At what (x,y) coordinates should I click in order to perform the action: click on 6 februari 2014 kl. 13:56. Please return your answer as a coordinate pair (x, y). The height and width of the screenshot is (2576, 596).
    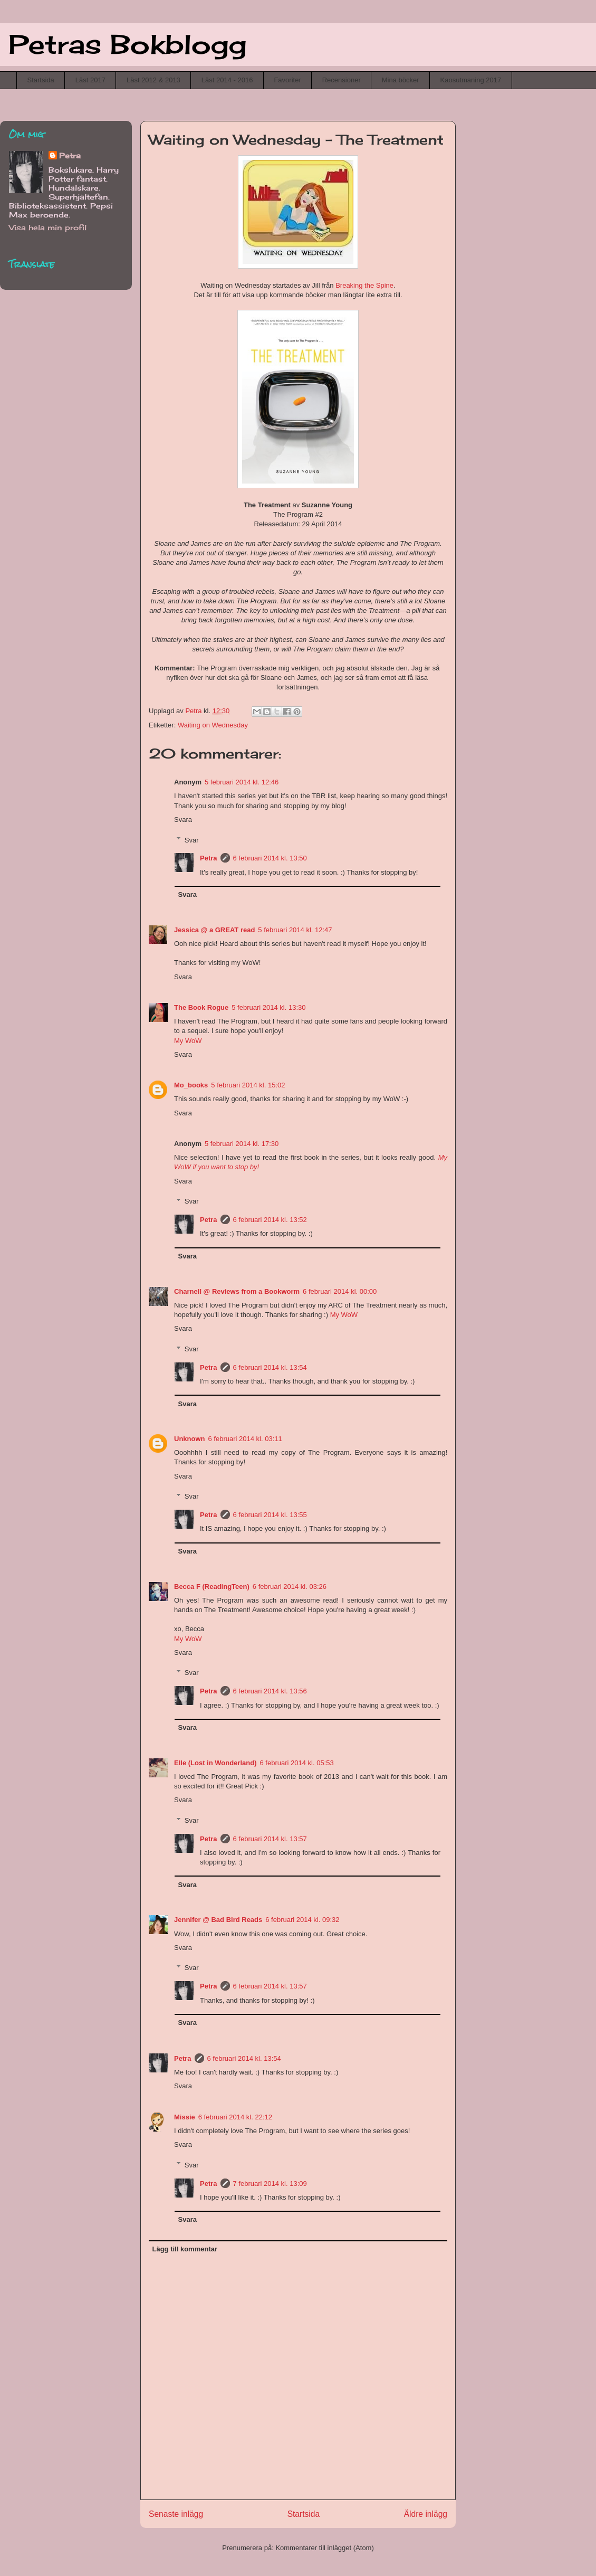
    Looking at the image, I should click on (270, 1691).